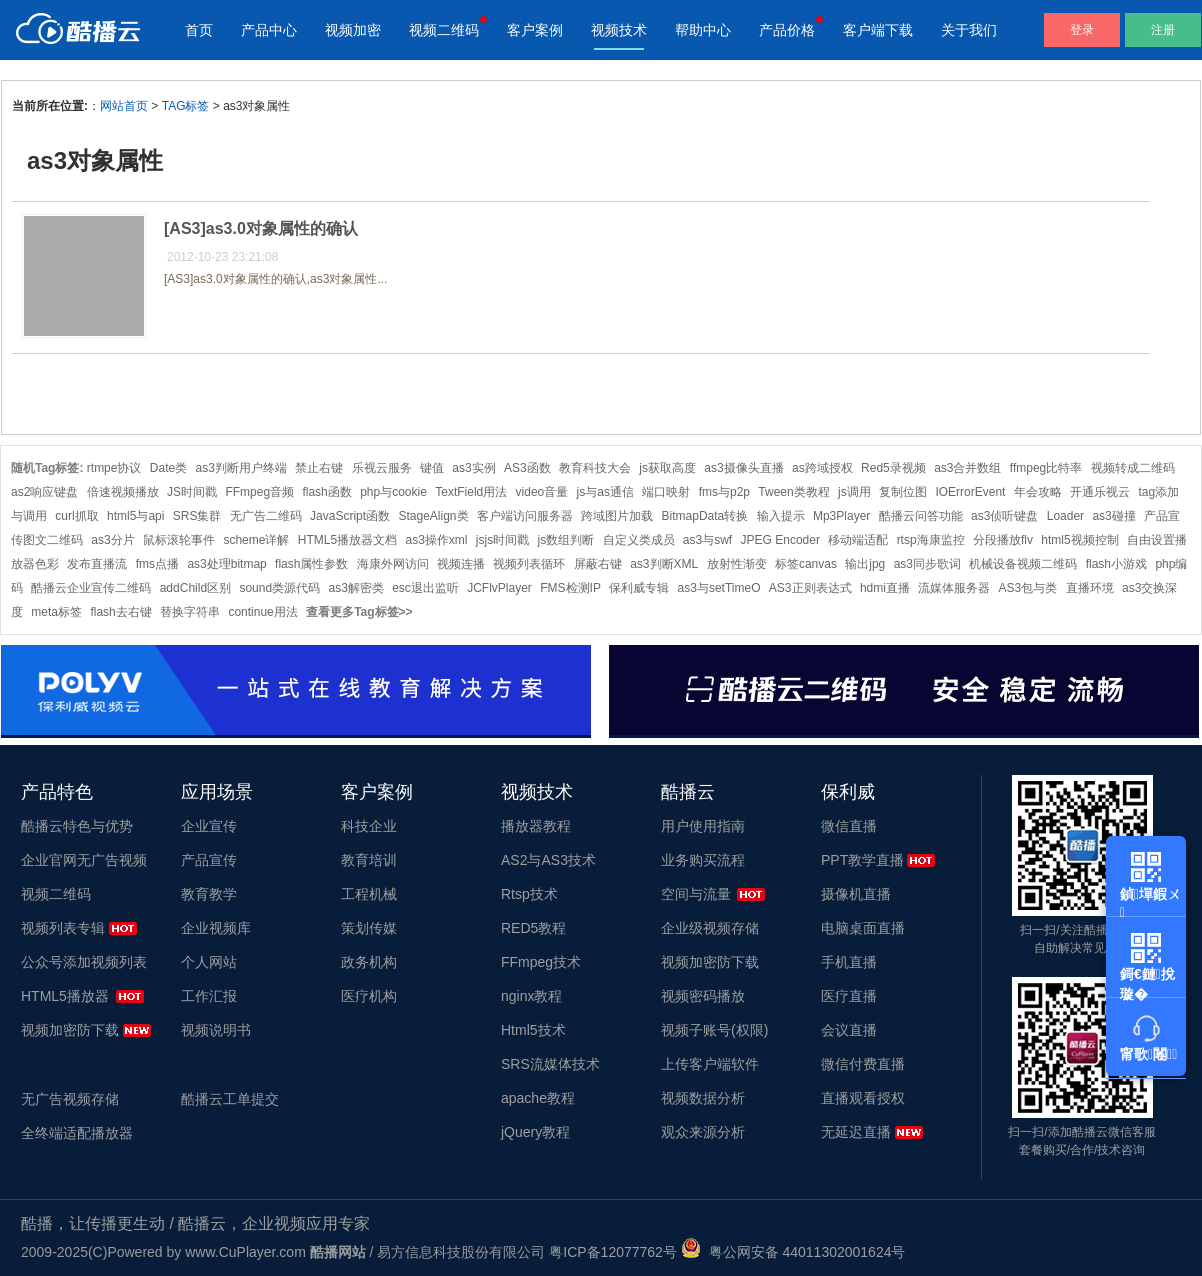  I want to click on 产品宣传, so click(209, 860).